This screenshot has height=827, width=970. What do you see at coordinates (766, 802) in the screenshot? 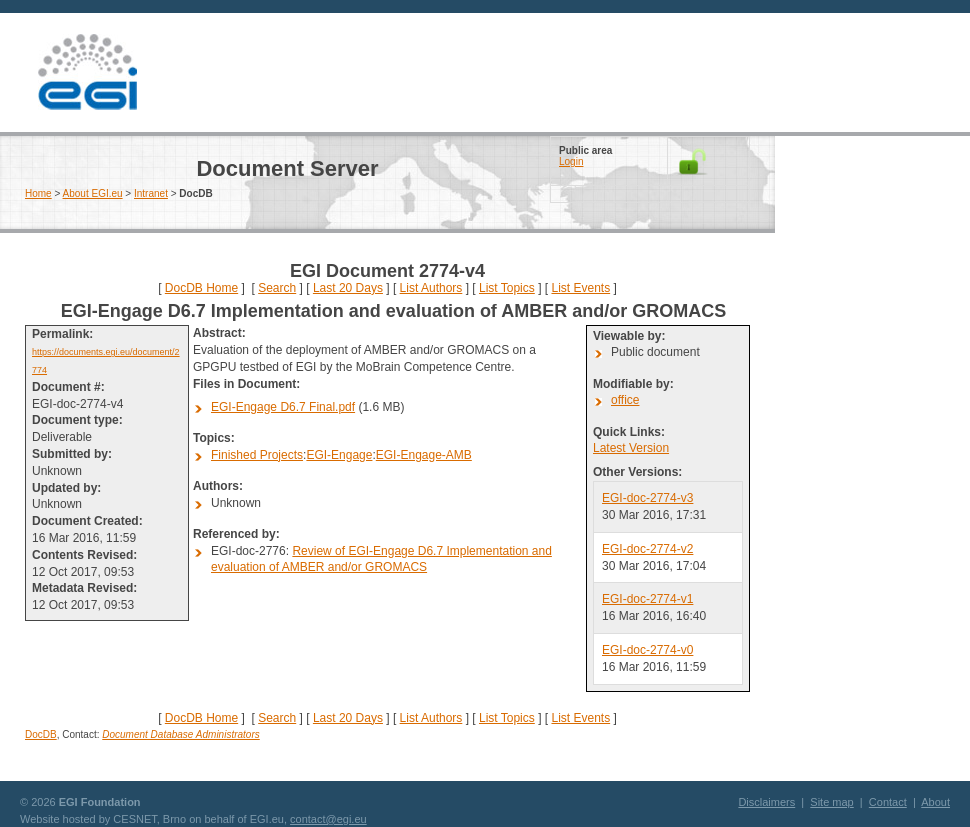
I see `Disclaimers` at bounding box center [766, 802].